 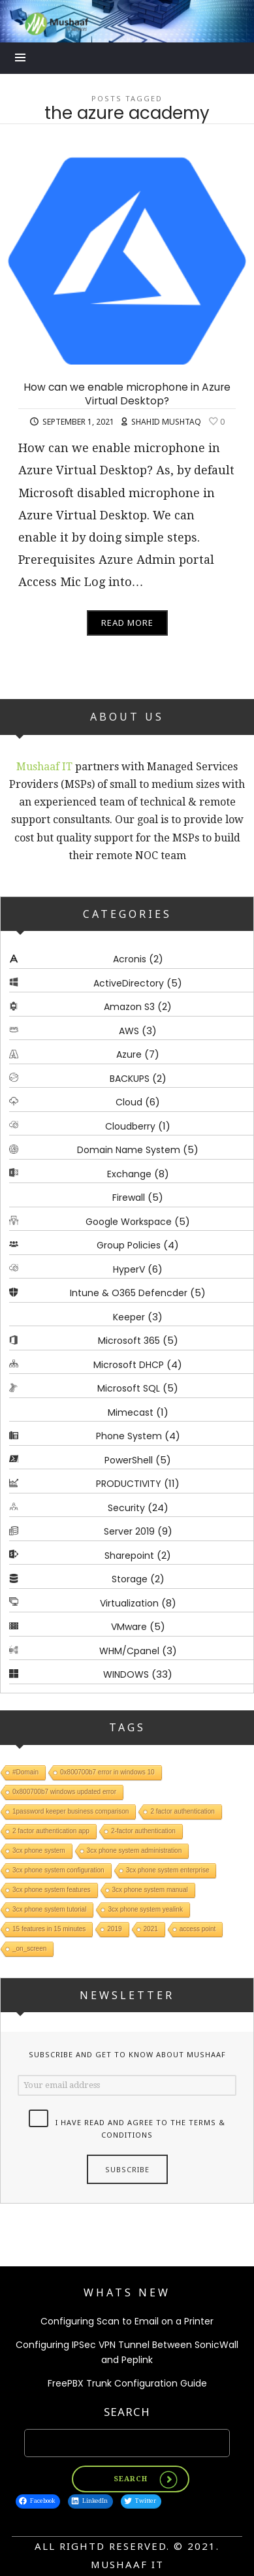 I want to click on Acronis, so click(x=129, y=959).